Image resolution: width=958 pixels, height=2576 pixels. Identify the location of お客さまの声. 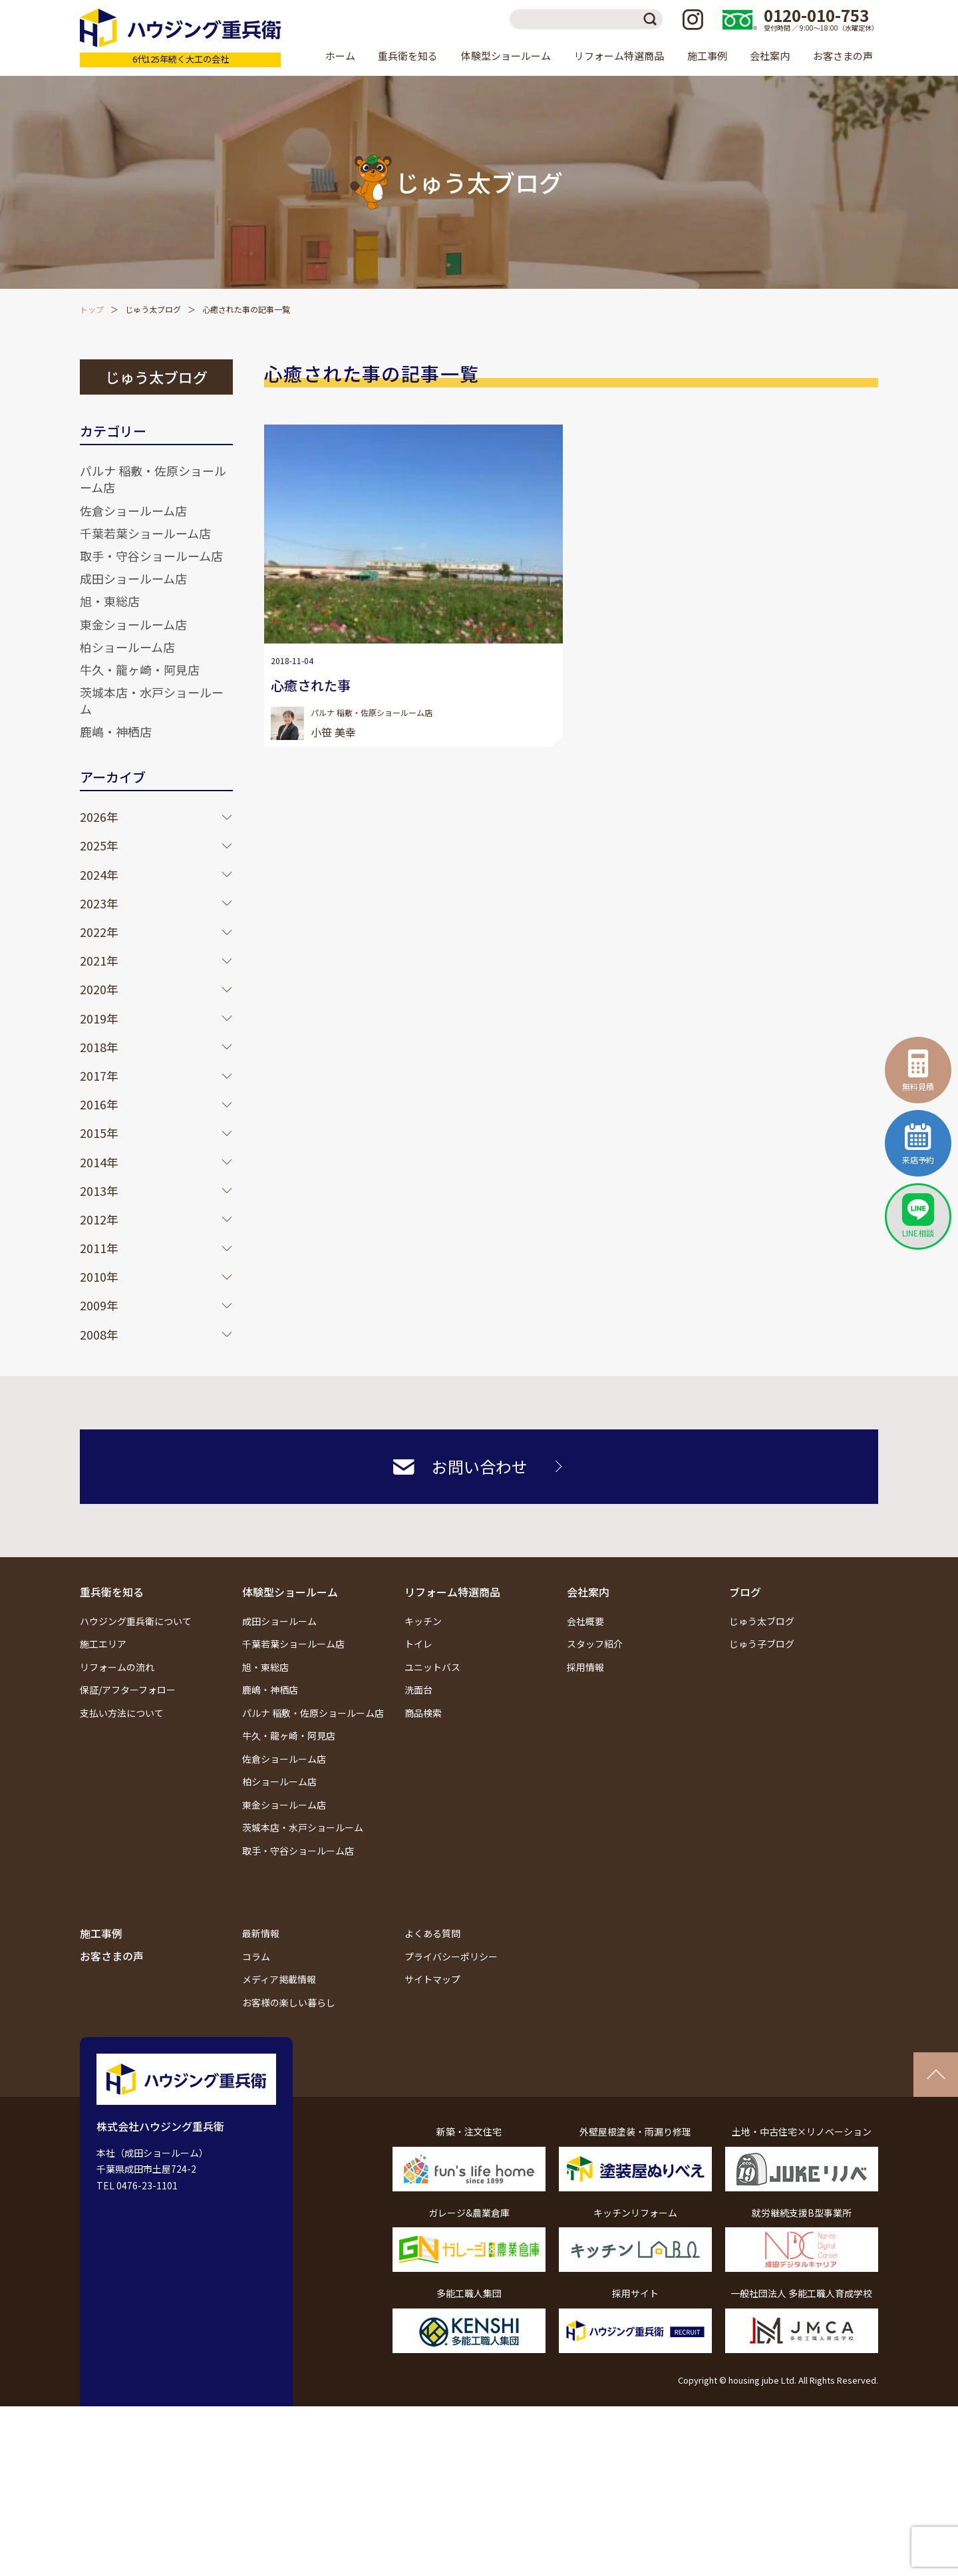
(843, 56).